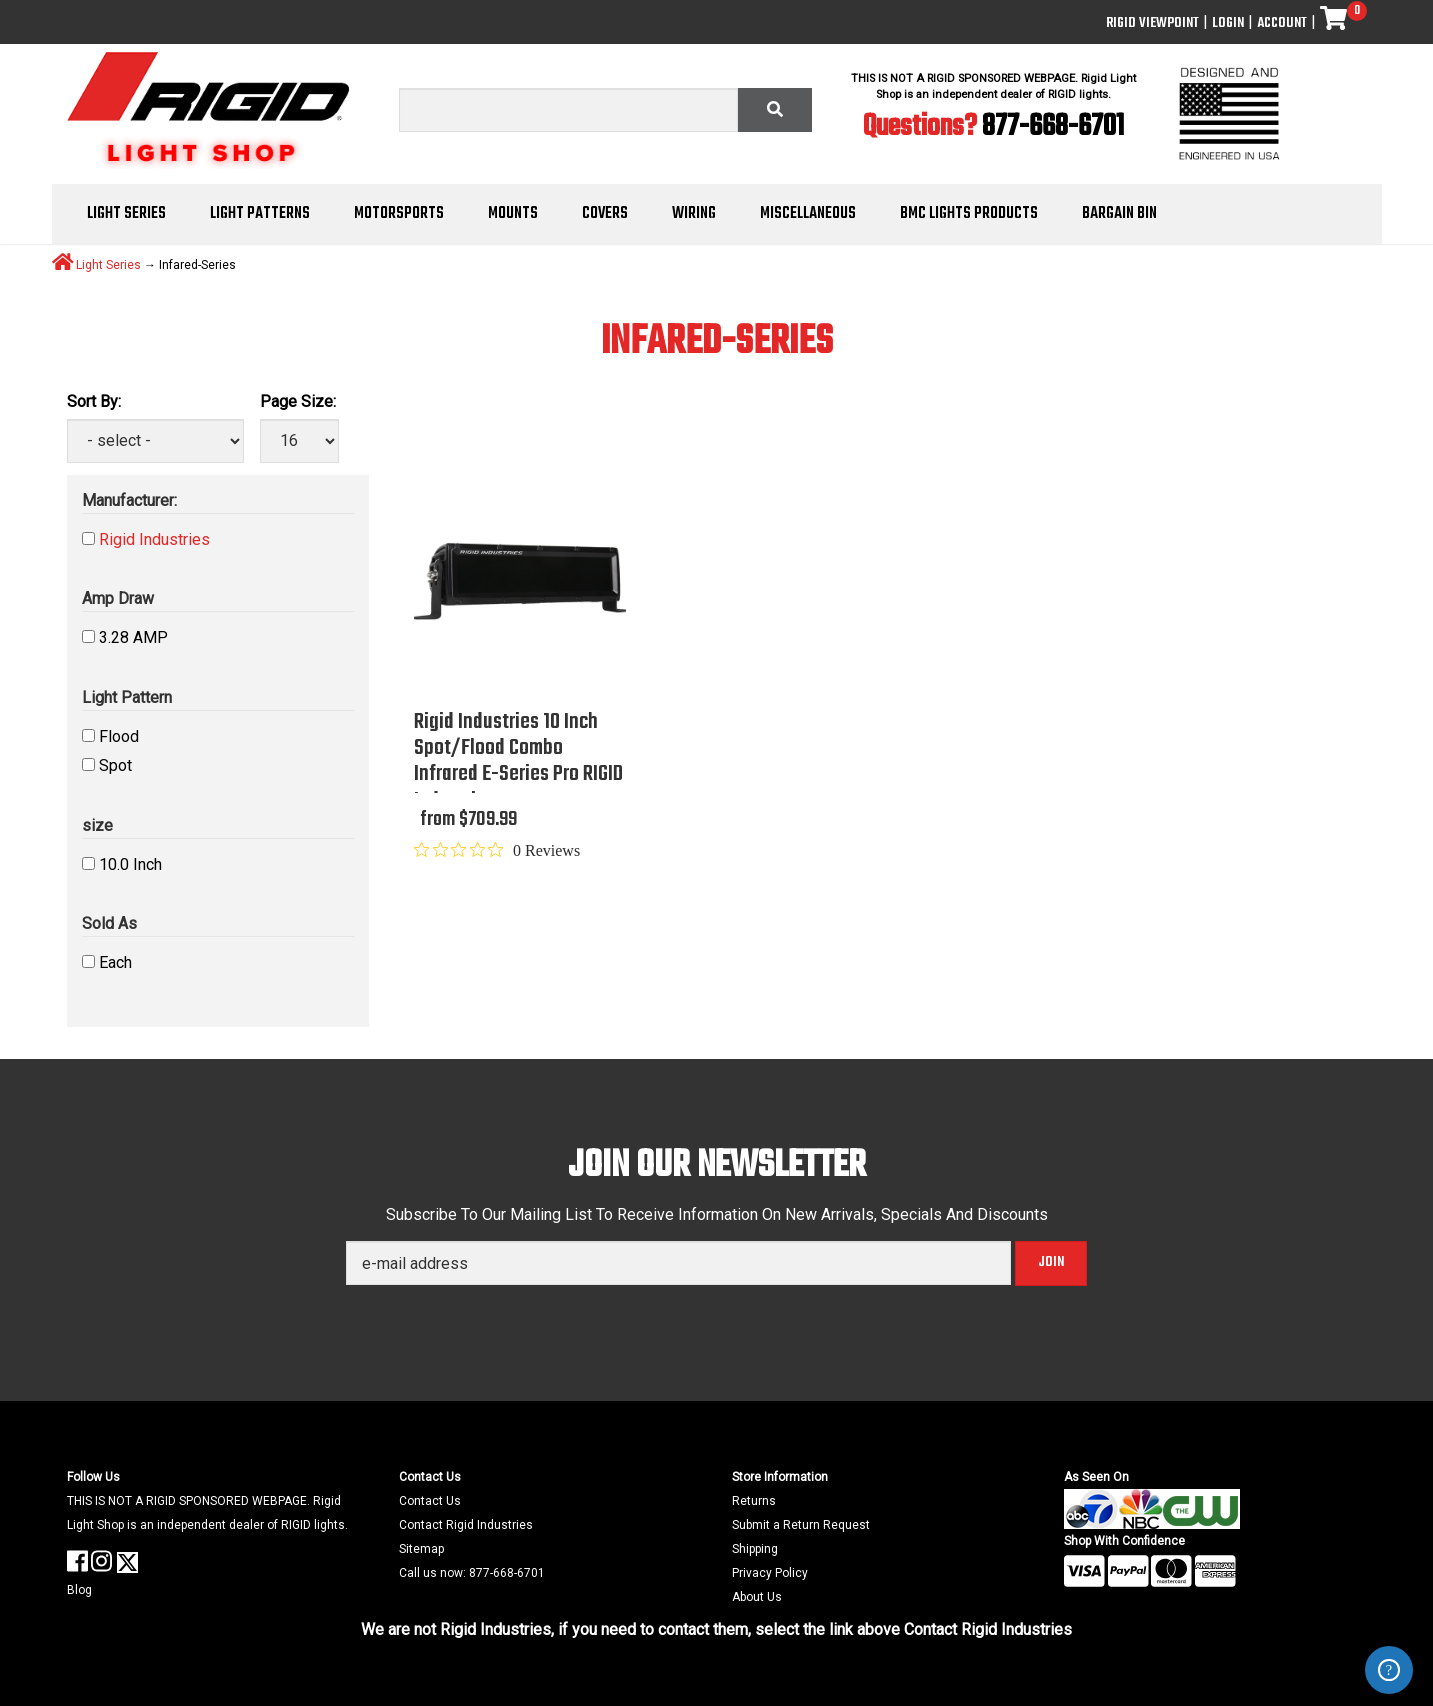 The height and width of the screenshot is (1706, 1433). What do you see at coordinates (430, 1501) in the screenshot?
I see `Contact Us` at bounding box center [430, 1501].